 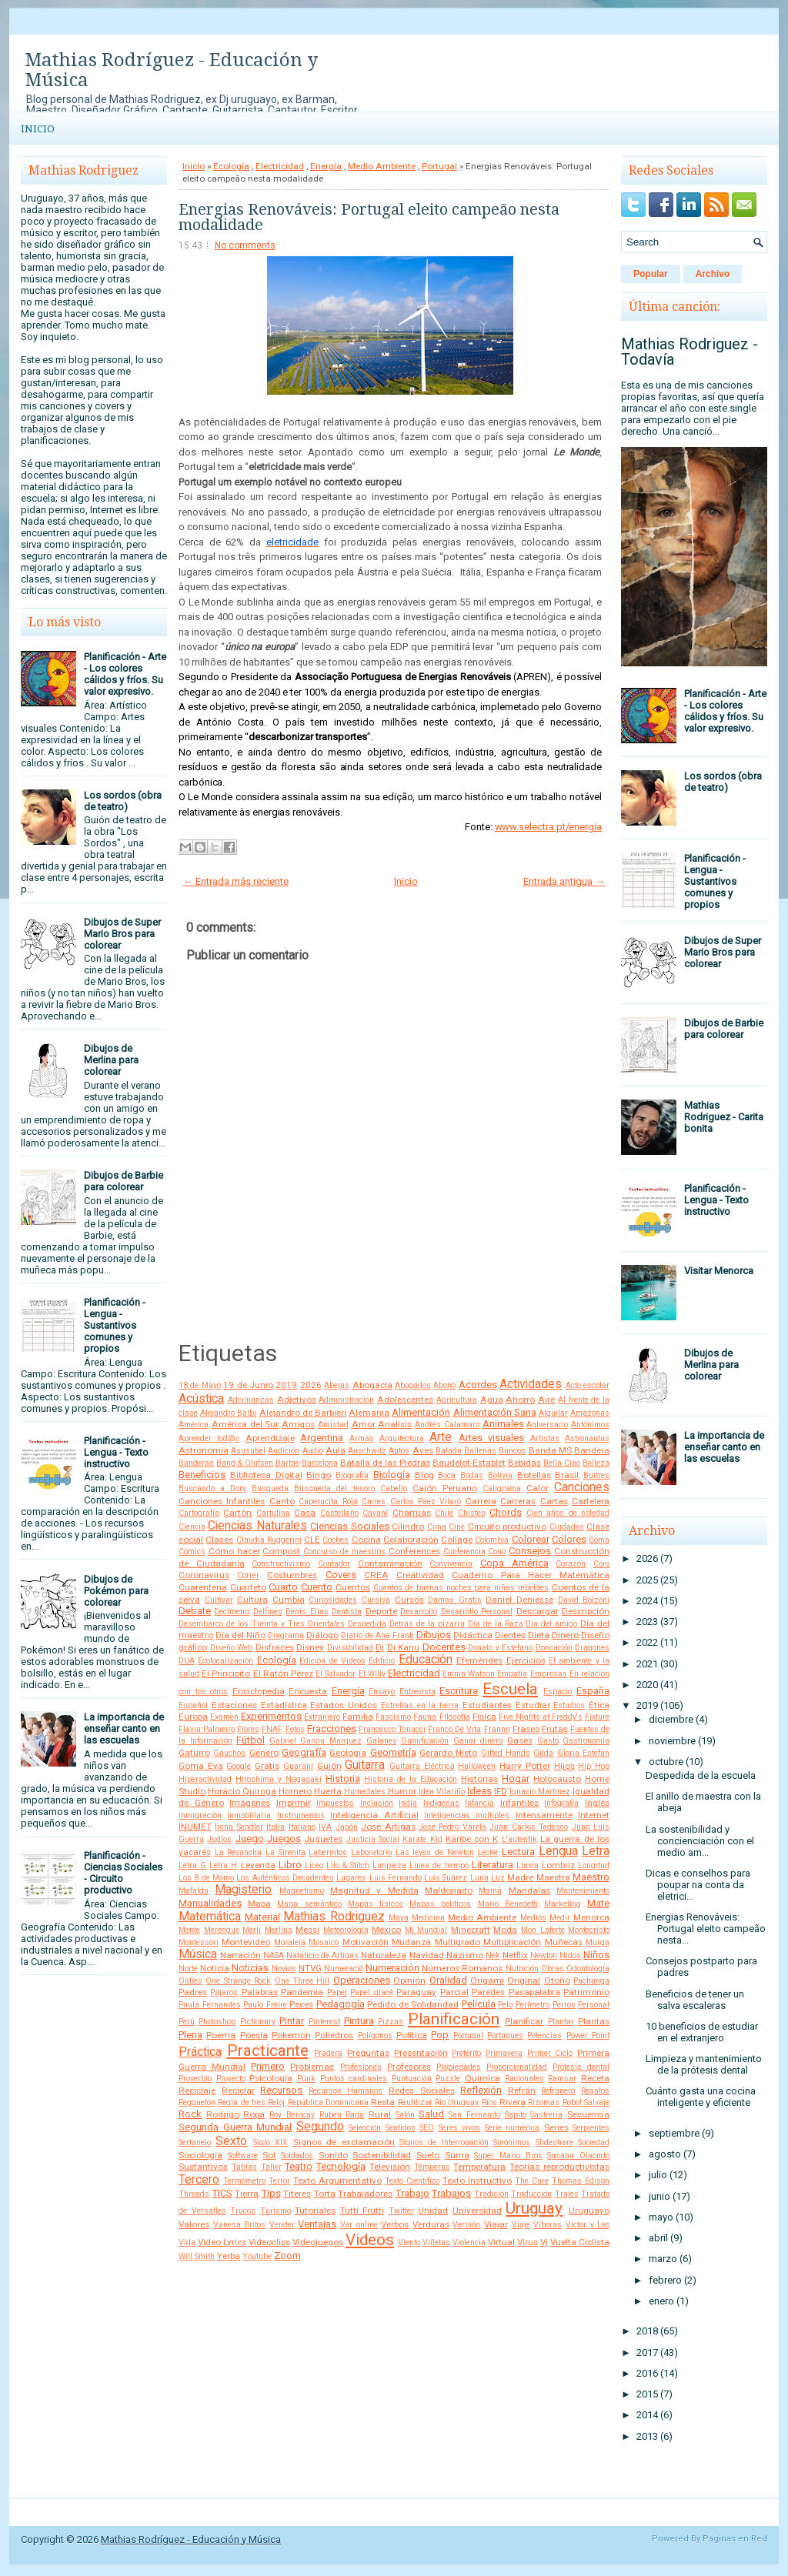 What do you see at coordinates (383, 2102) in the screenshot?
I see `Resta` at bounding box center [383, 2102].